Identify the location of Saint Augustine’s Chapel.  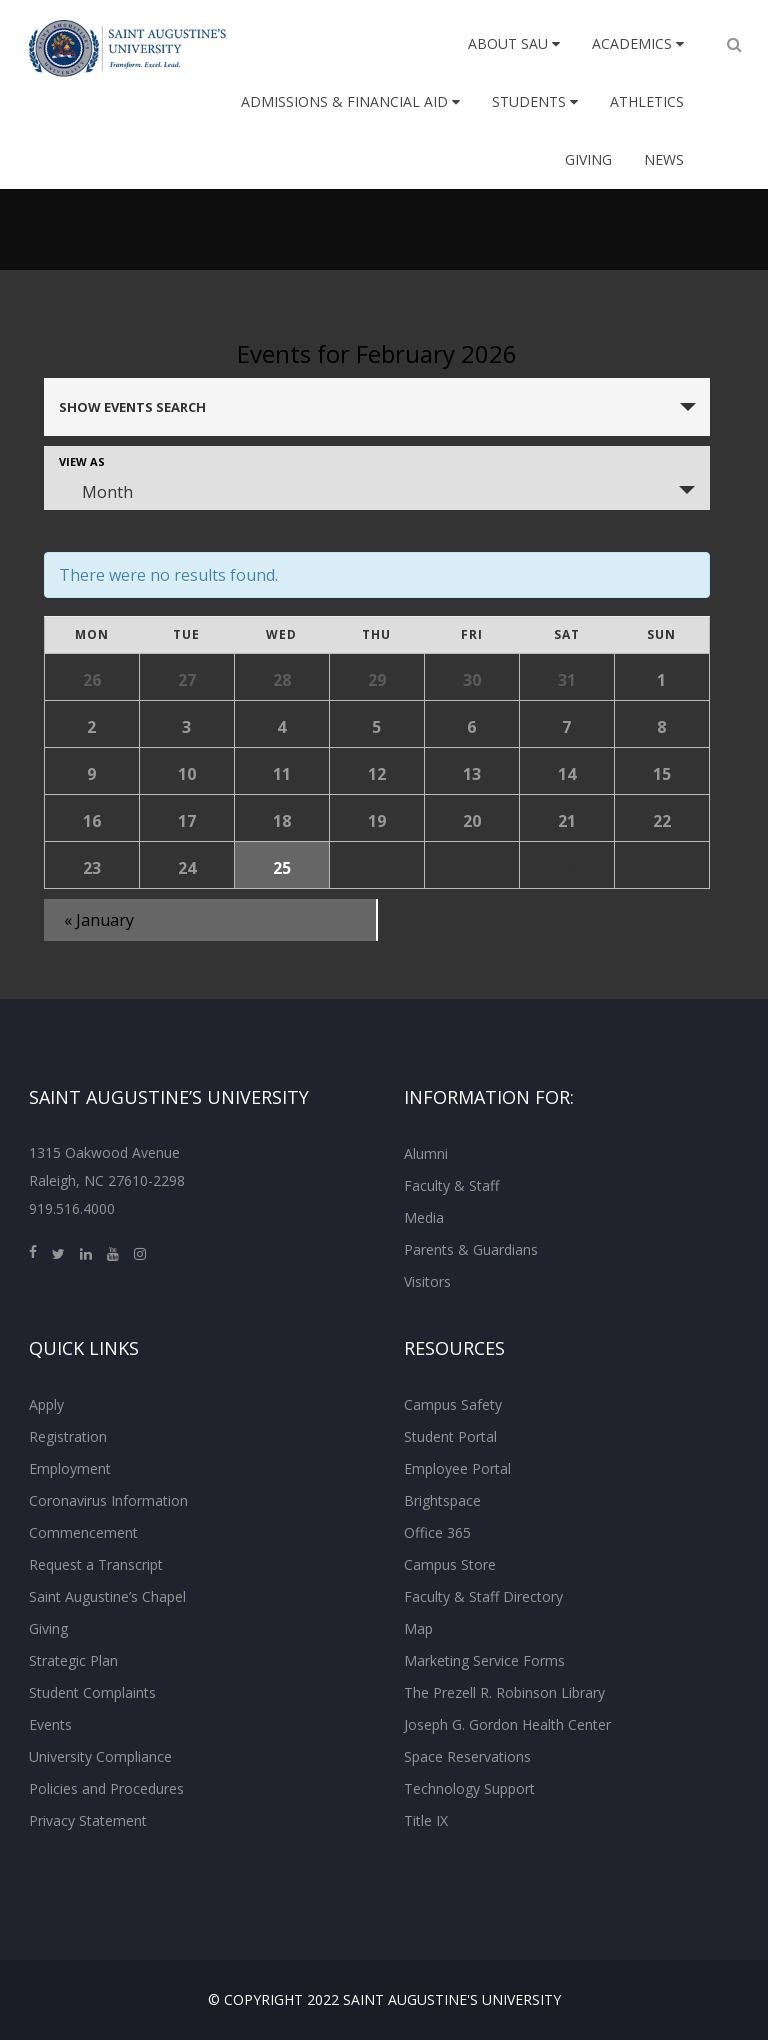
(107, 1596).